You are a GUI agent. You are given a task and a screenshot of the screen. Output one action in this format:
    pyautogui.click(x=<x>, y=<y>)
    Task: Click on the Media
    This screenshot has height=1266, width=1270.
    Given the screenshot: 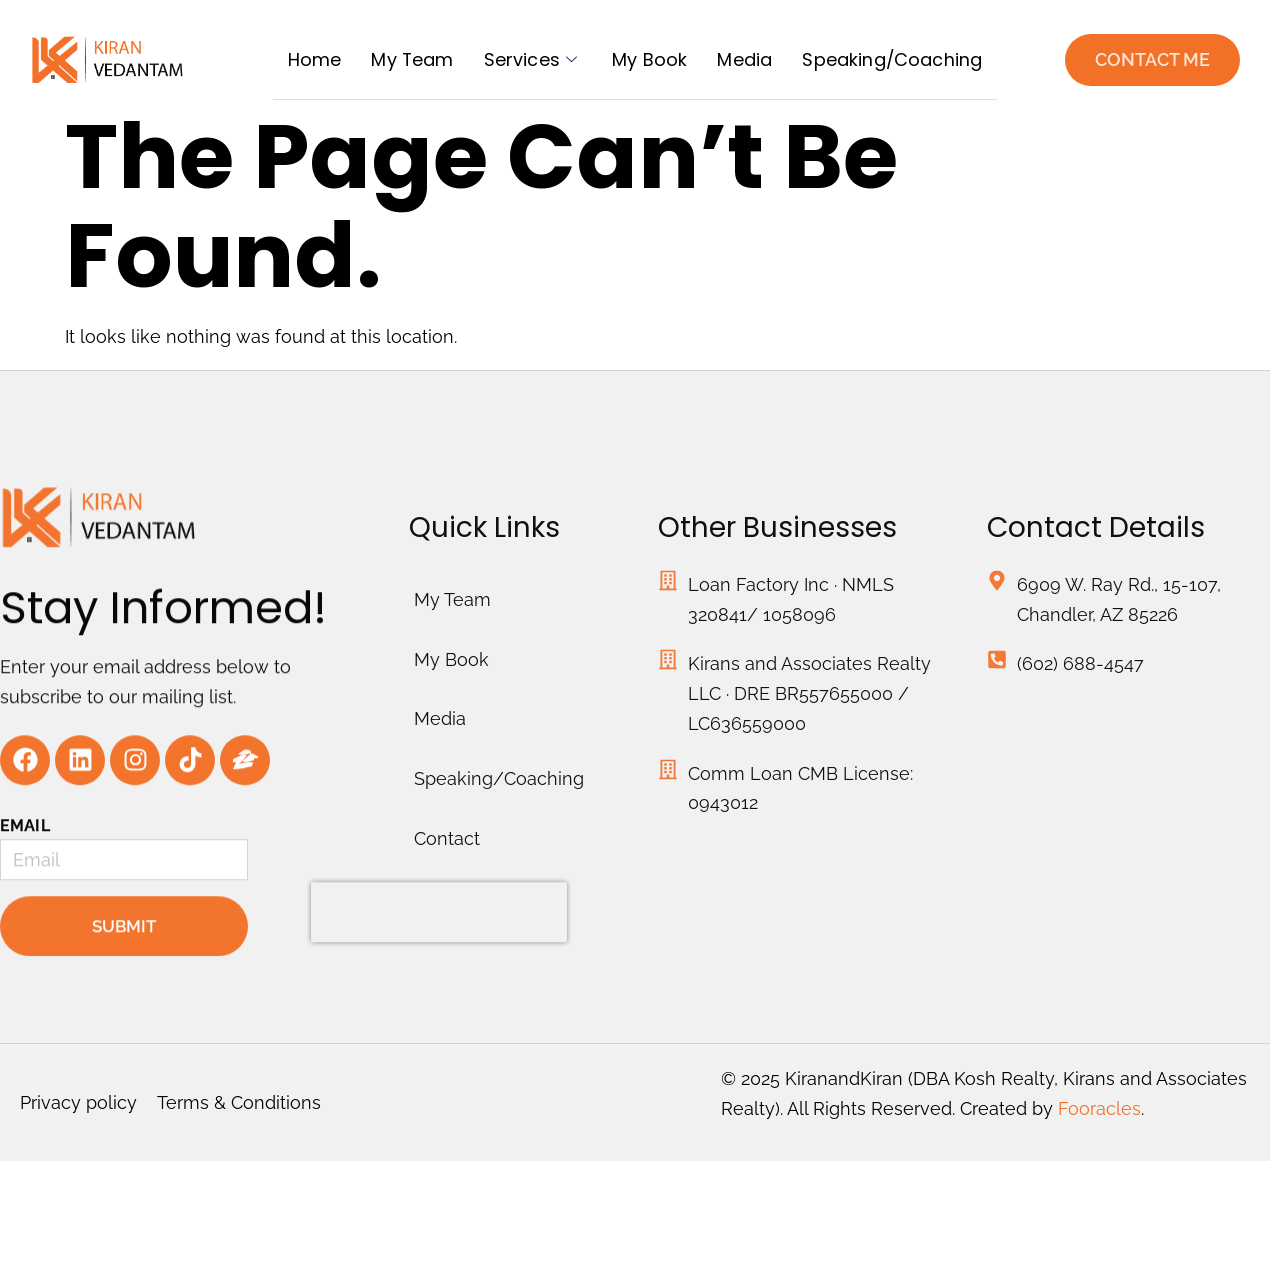 What is the action you would take?
    pyautogui.click(x=744, y=59)
    